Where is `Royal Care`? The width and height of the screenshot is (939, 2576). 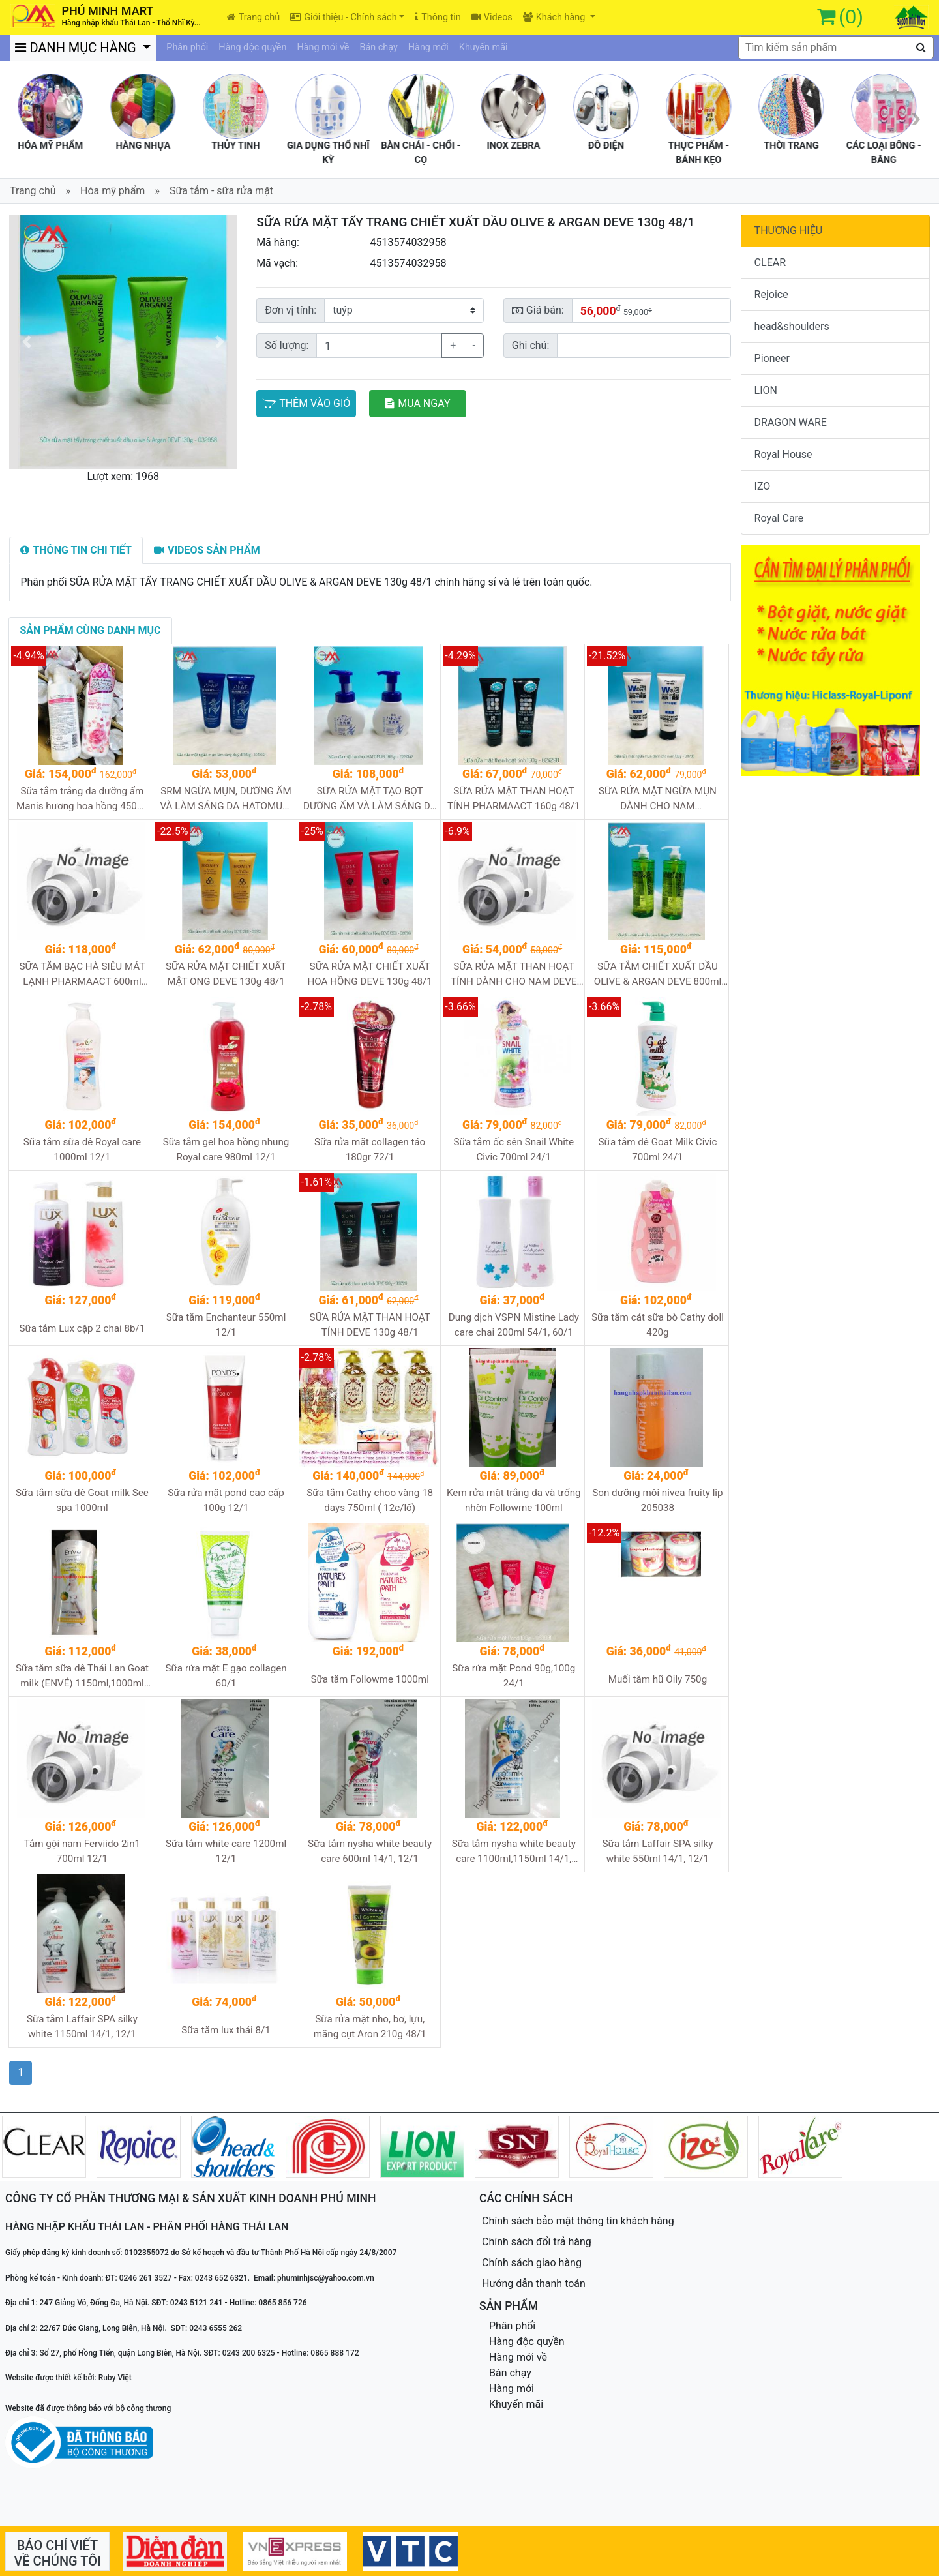
Royal Care is located at coordinates (779, 518).